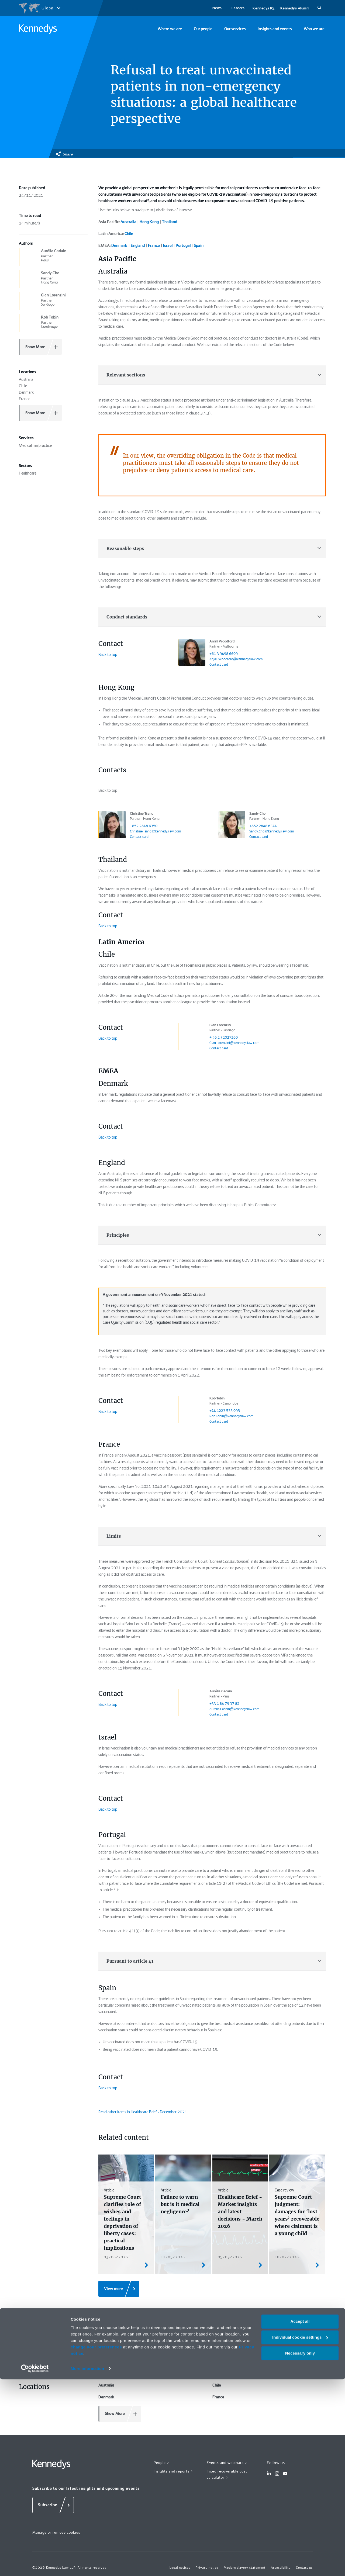 Image resolution: width=345 pixels, height=2576 pixels. What do you see at coordinates (300, 2534) in the screenshot?
I see `Individual cookie settings` at bounding box center [300, 2534].